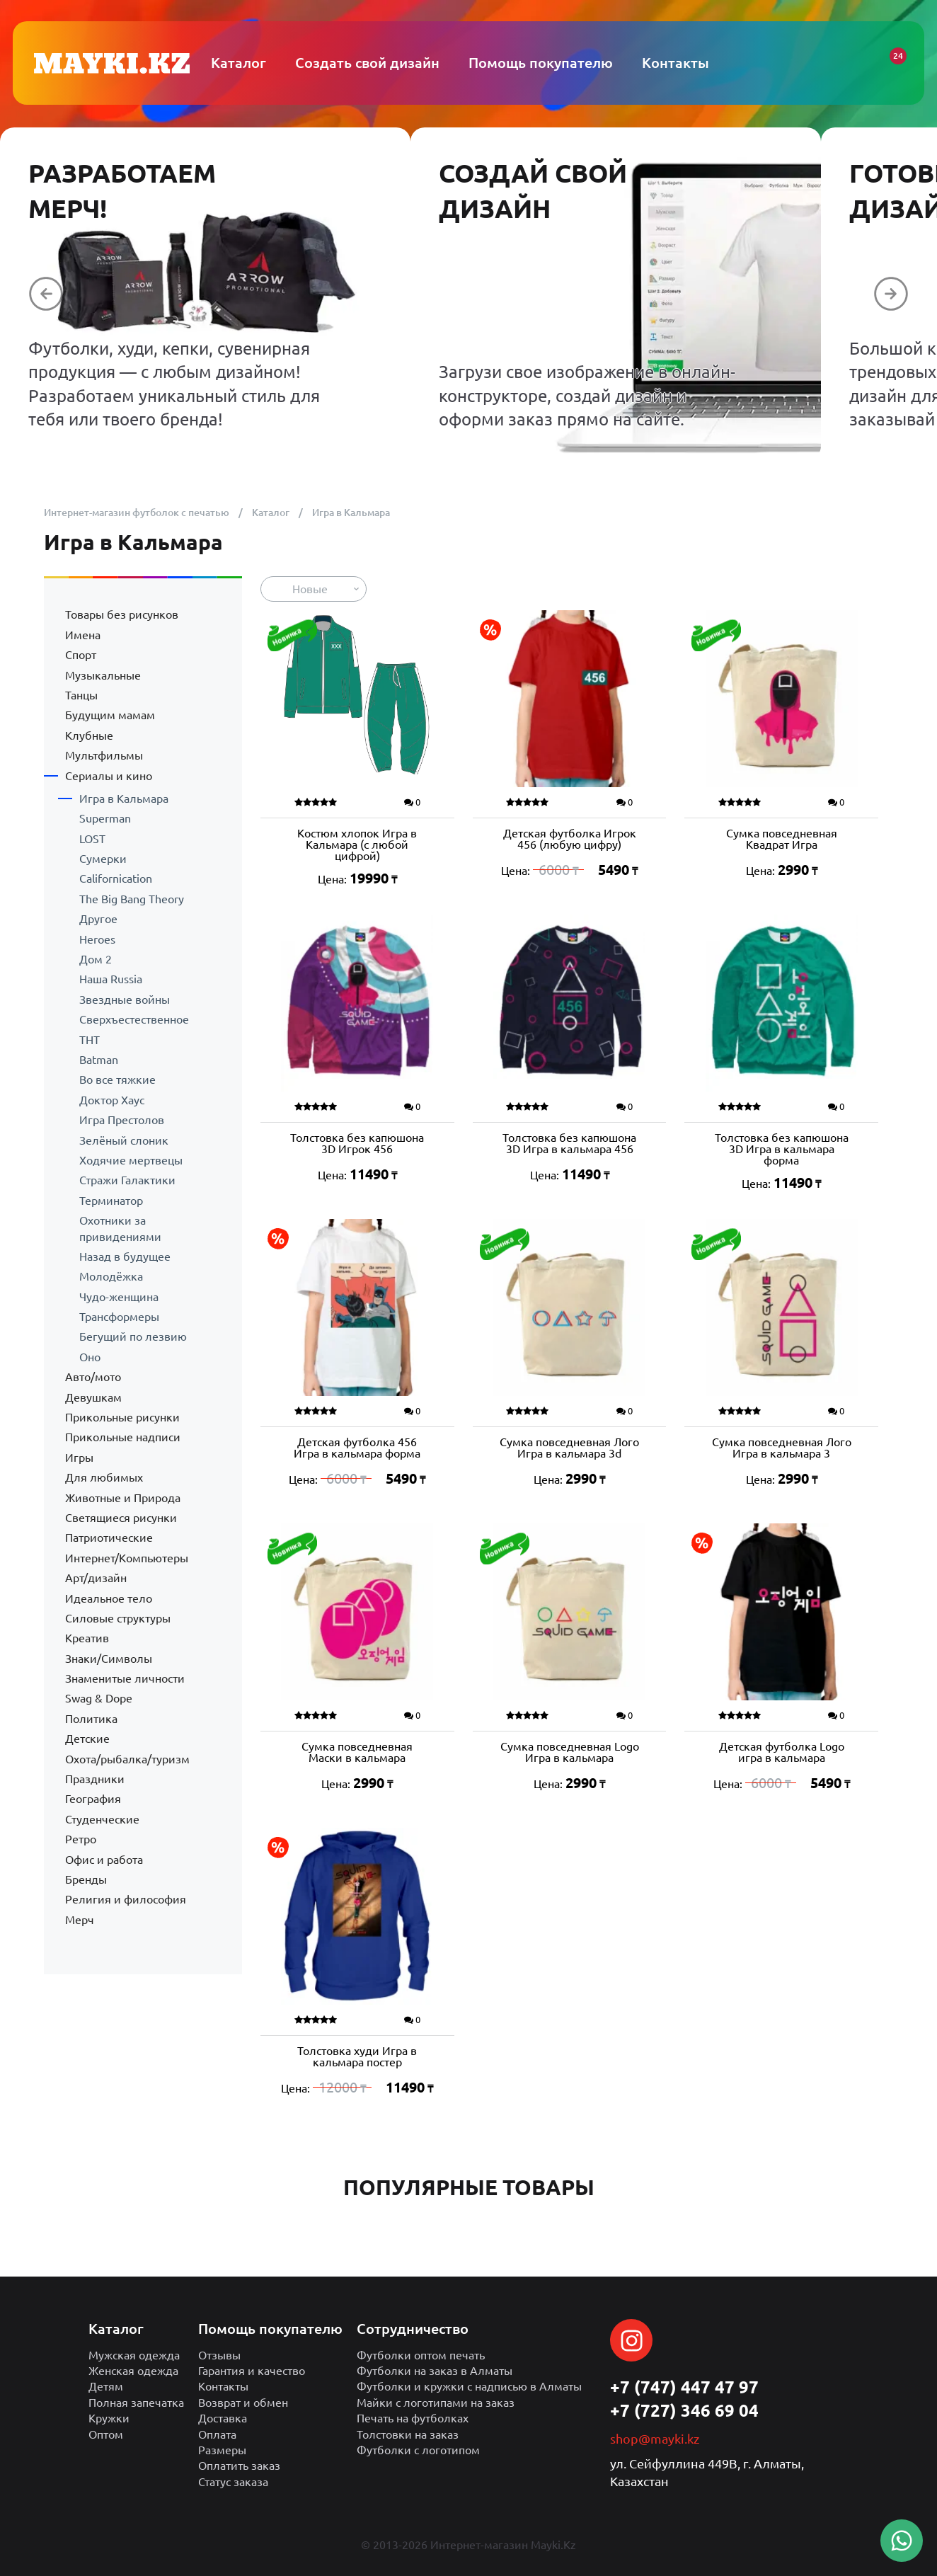 The width and height of the screenshot is (937, 2576). Describe the element at coordinates (105, 2386) in the screenshot. I see `Детям` at that location.